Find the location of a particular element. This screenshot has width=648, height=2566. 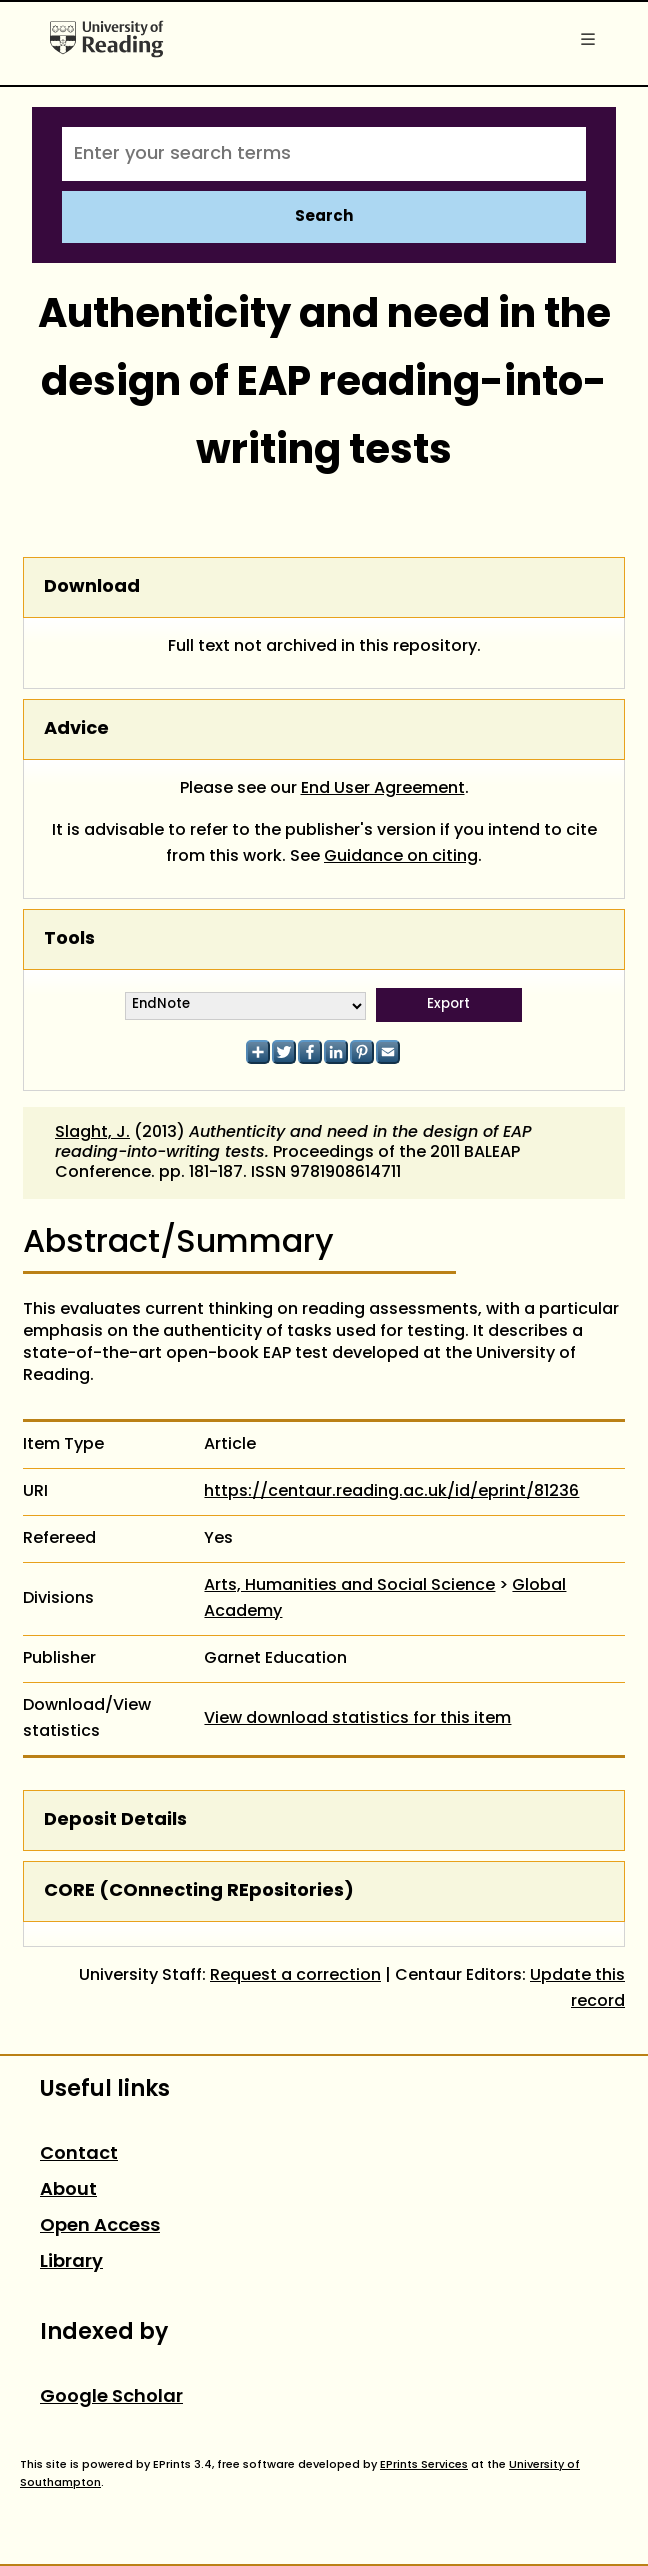

End User Agreement is located at coordinates (383, 789).